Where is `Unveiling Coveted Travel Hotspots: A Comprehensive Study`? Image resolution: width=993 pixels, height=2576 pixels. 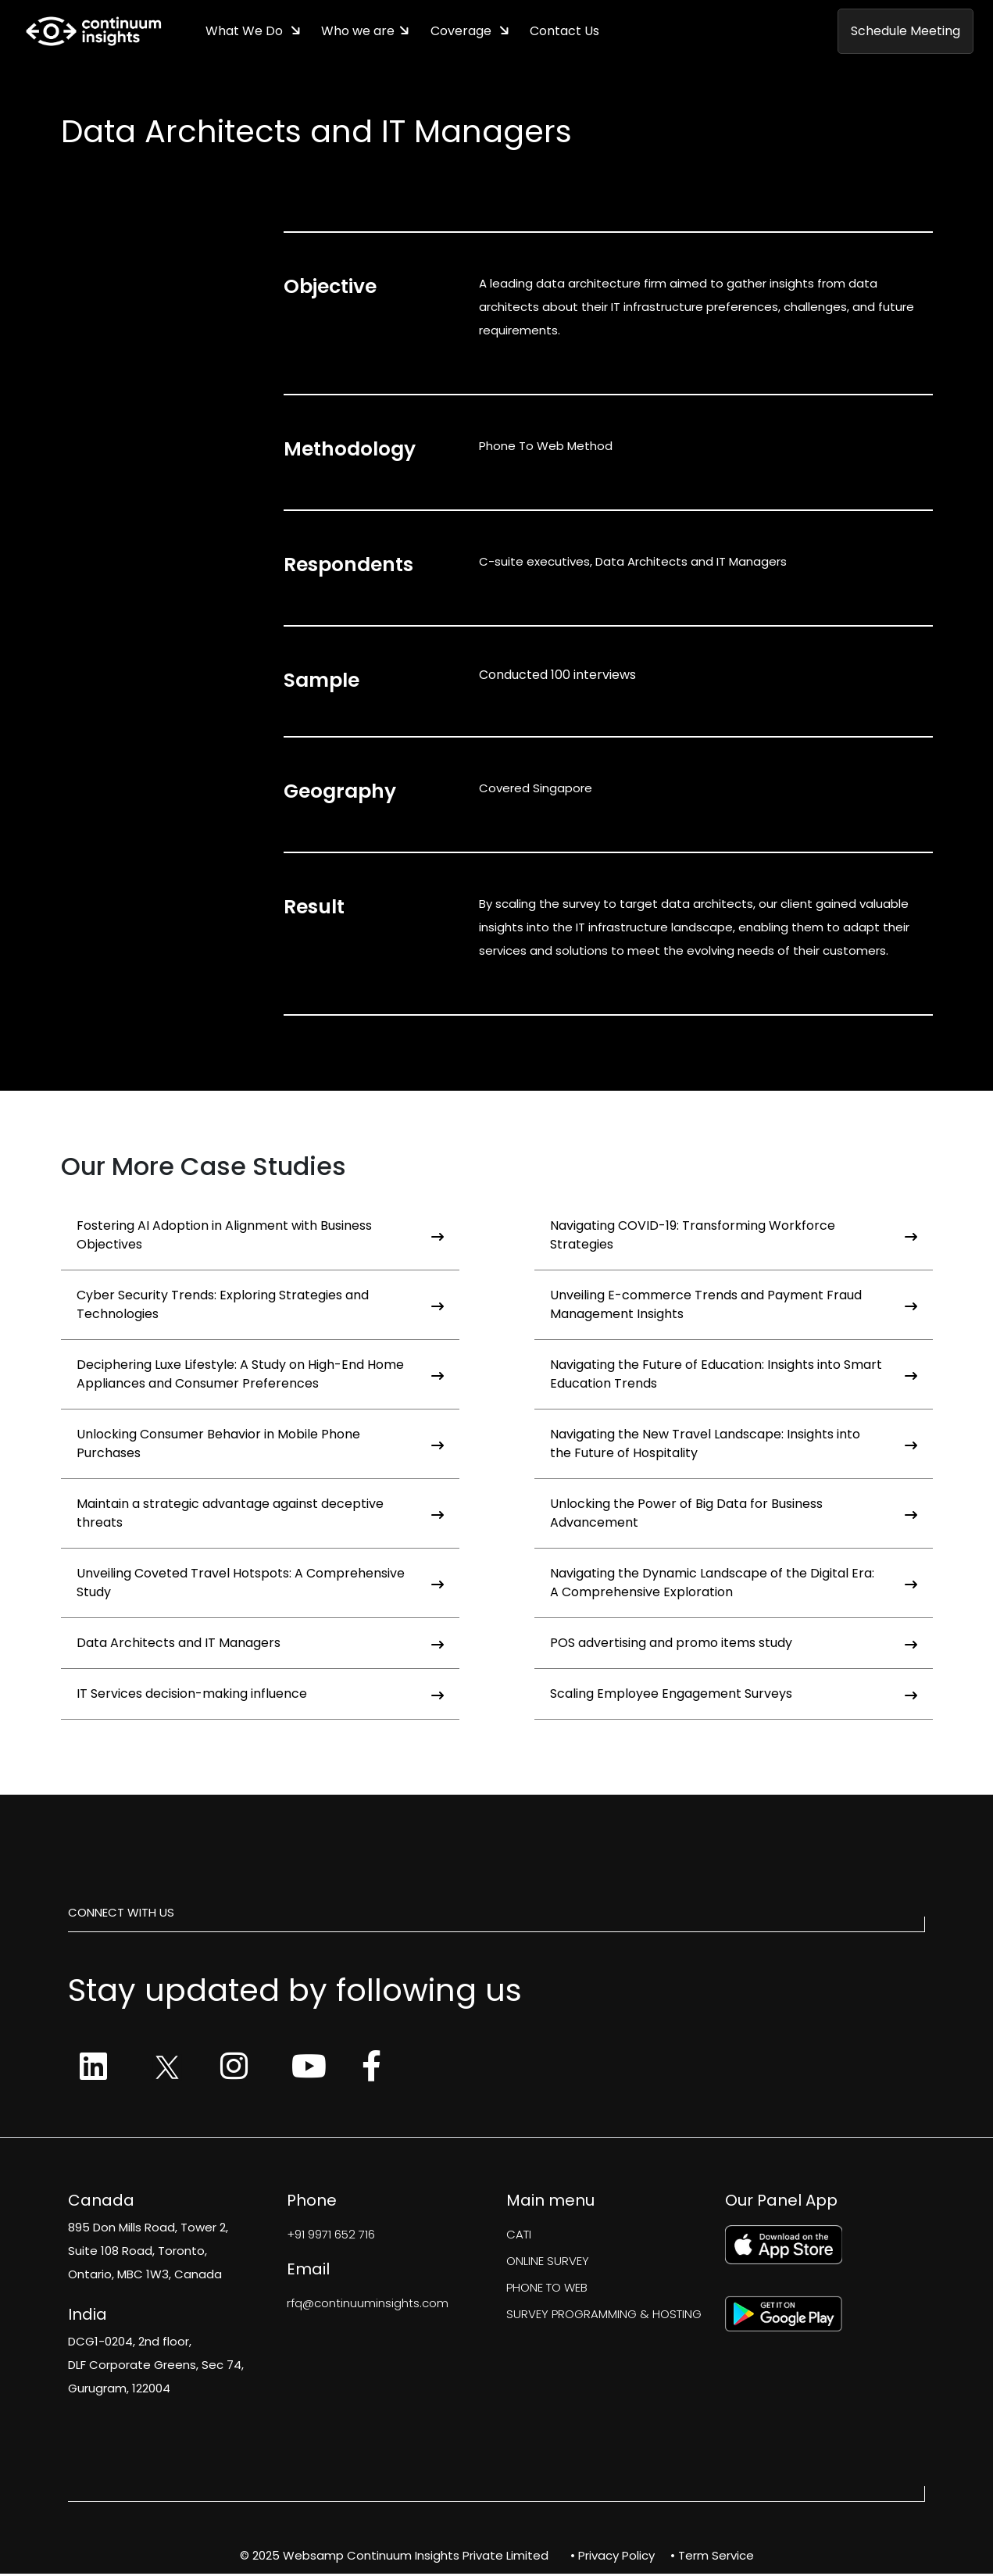
Unveiling Coveted Travel Hotspots: A Comprehensive Study is located at coordinates (260, 1585).